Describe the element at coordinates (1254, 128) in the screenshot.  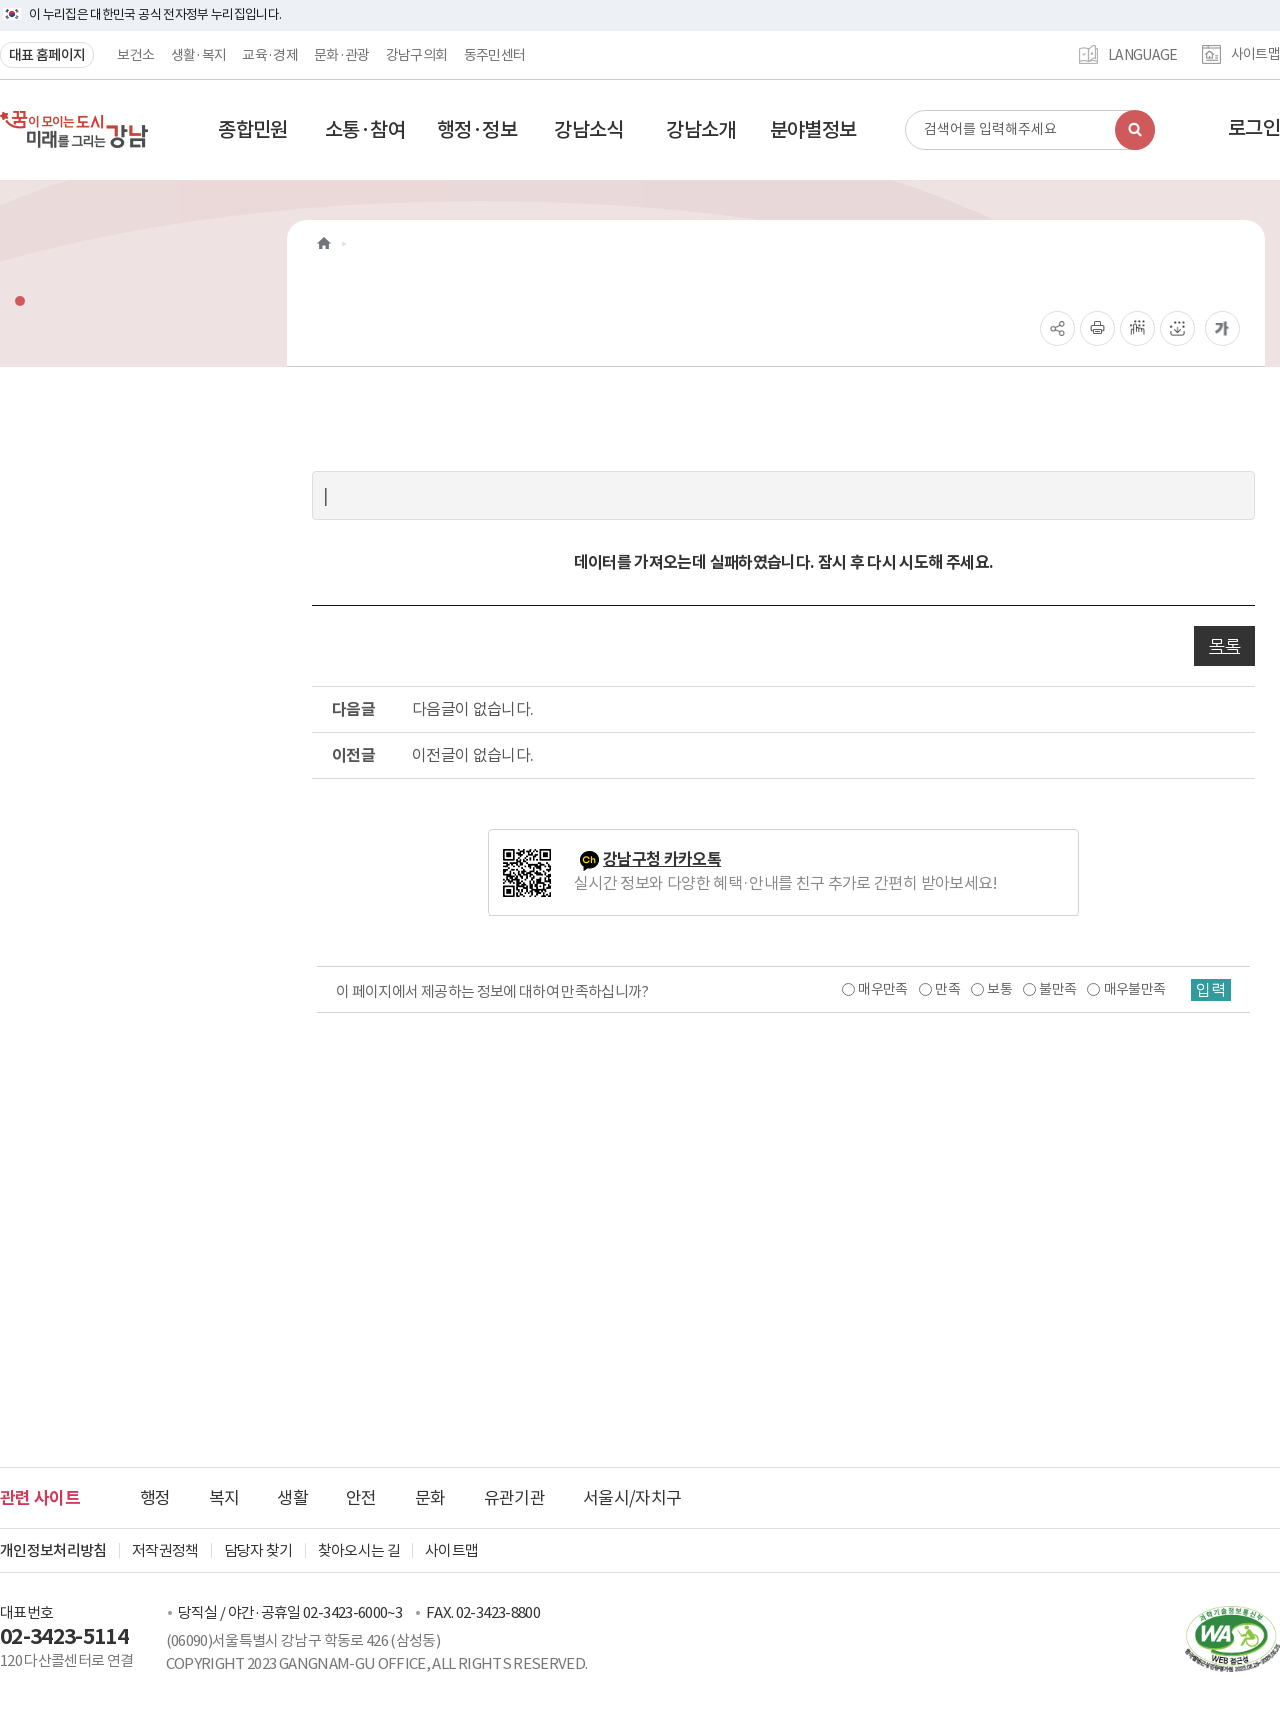
I see `로그인` at that location.